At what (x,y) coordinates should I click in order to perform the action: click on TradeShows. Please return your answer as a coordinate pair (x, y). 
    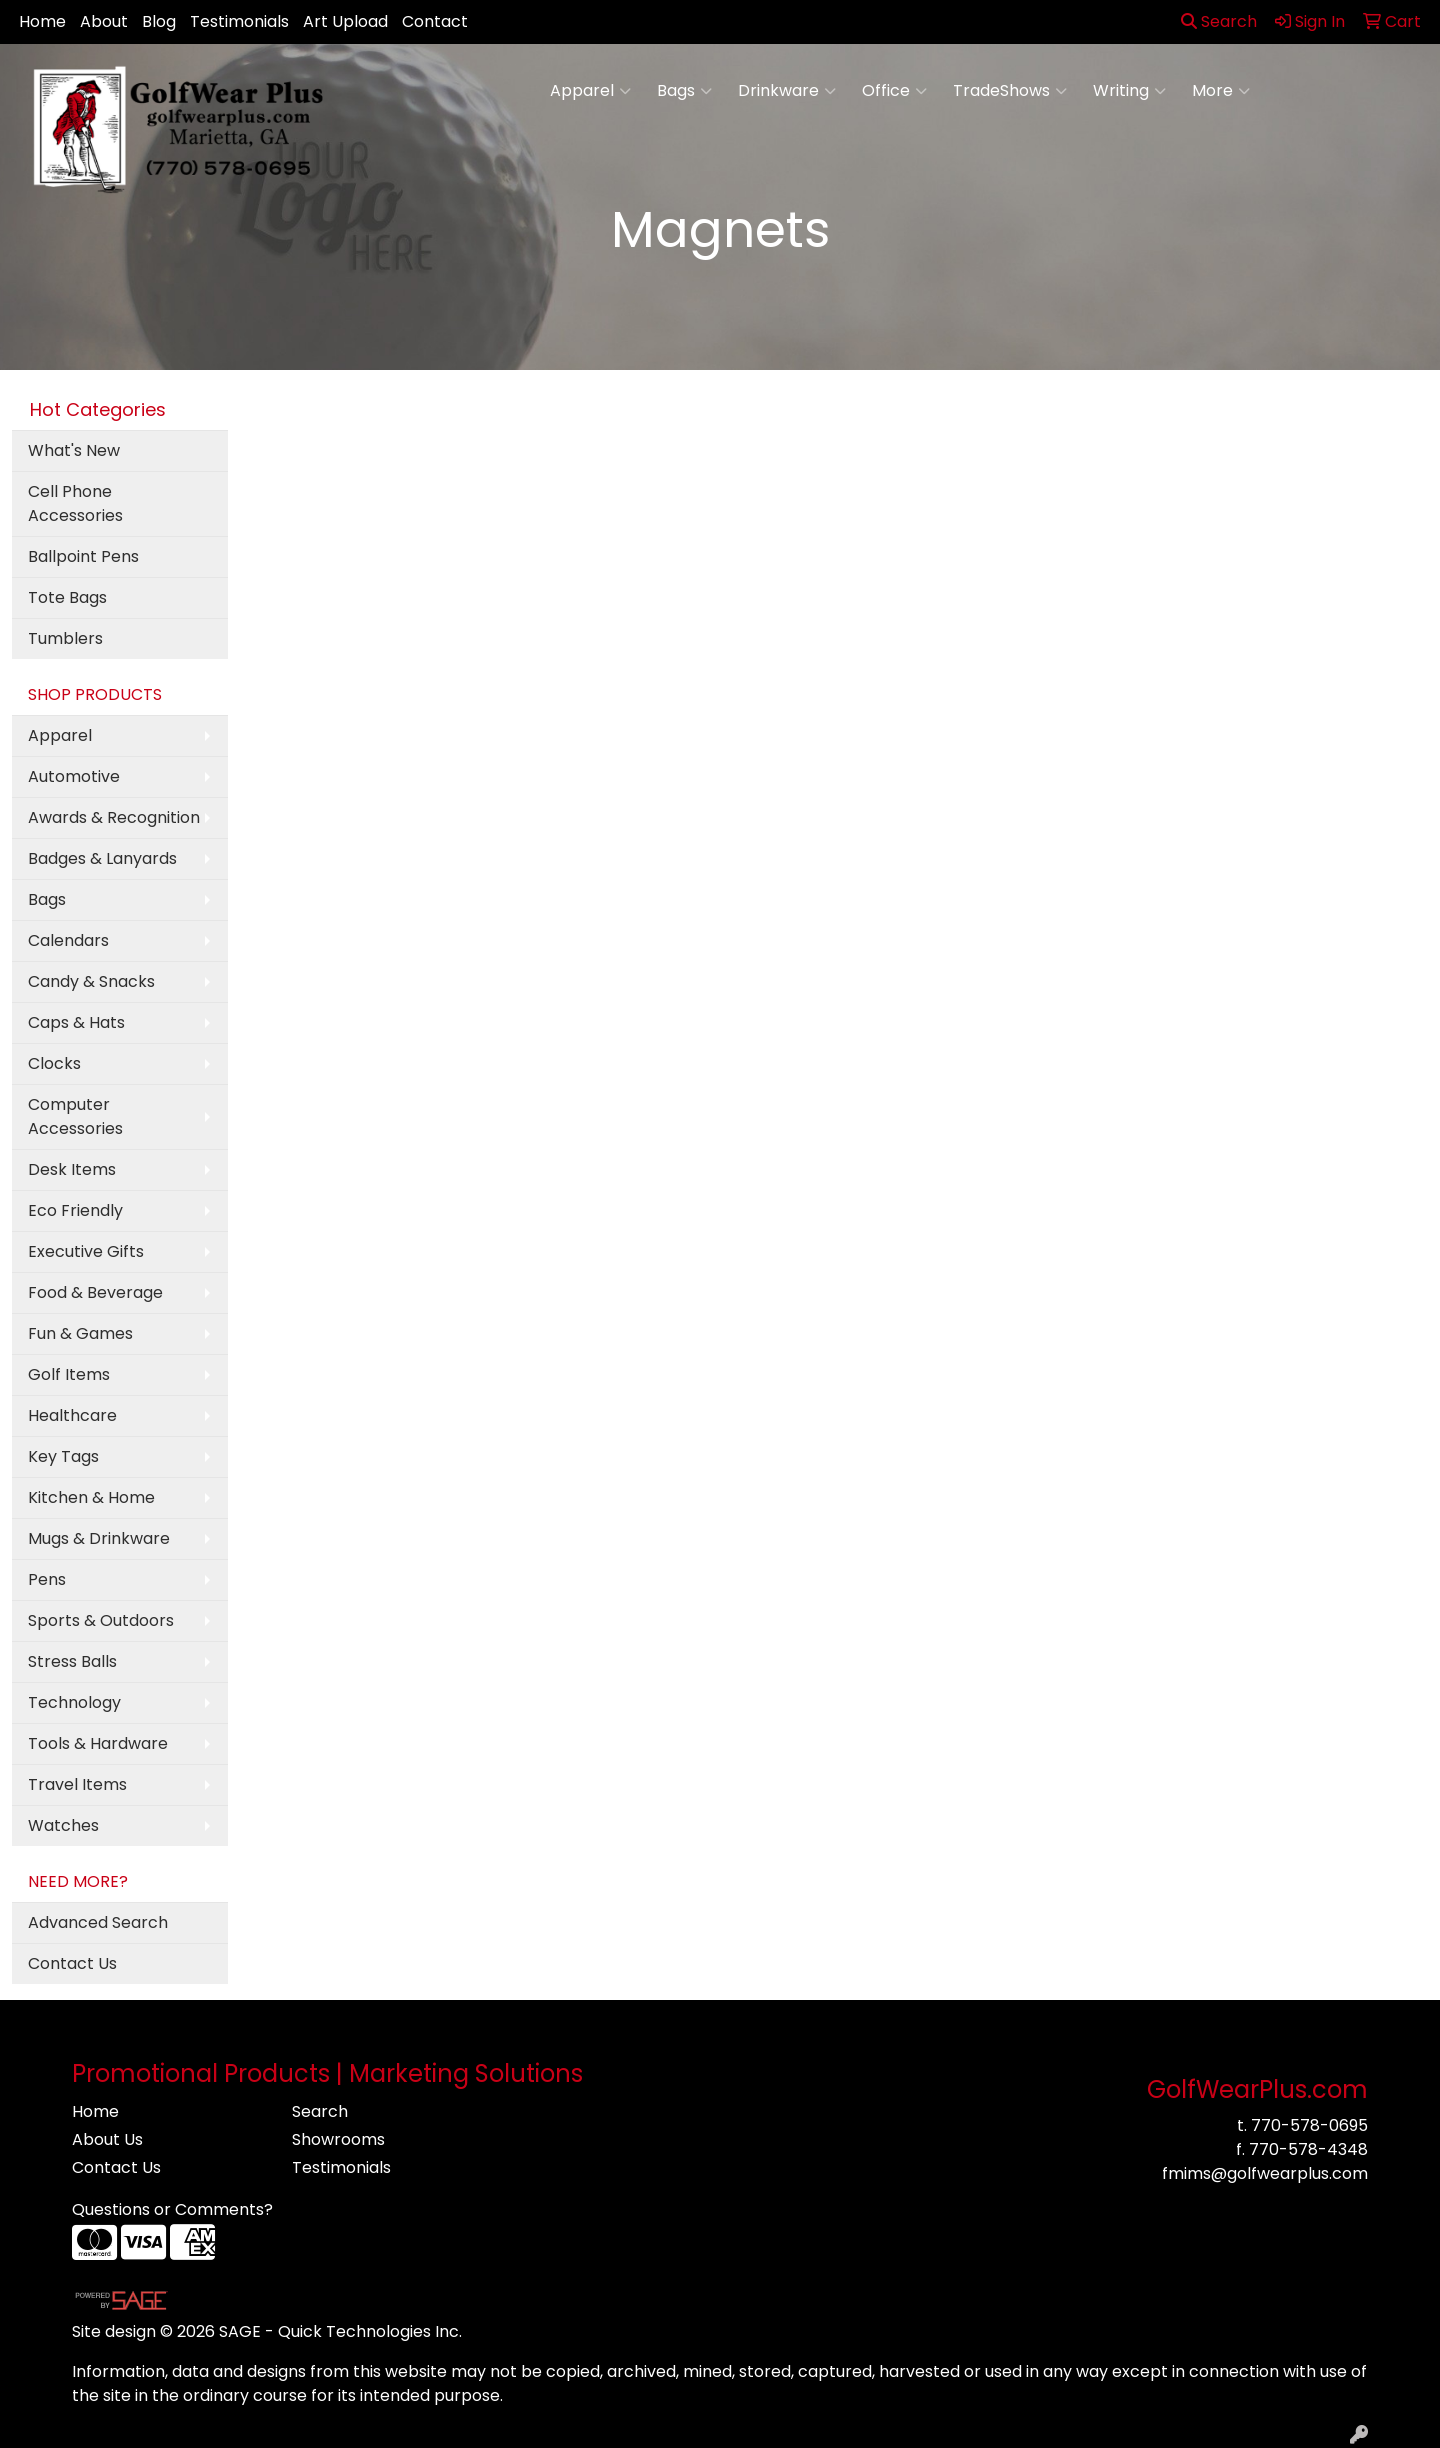
    Looking at the image, I should click on (1010, 91).